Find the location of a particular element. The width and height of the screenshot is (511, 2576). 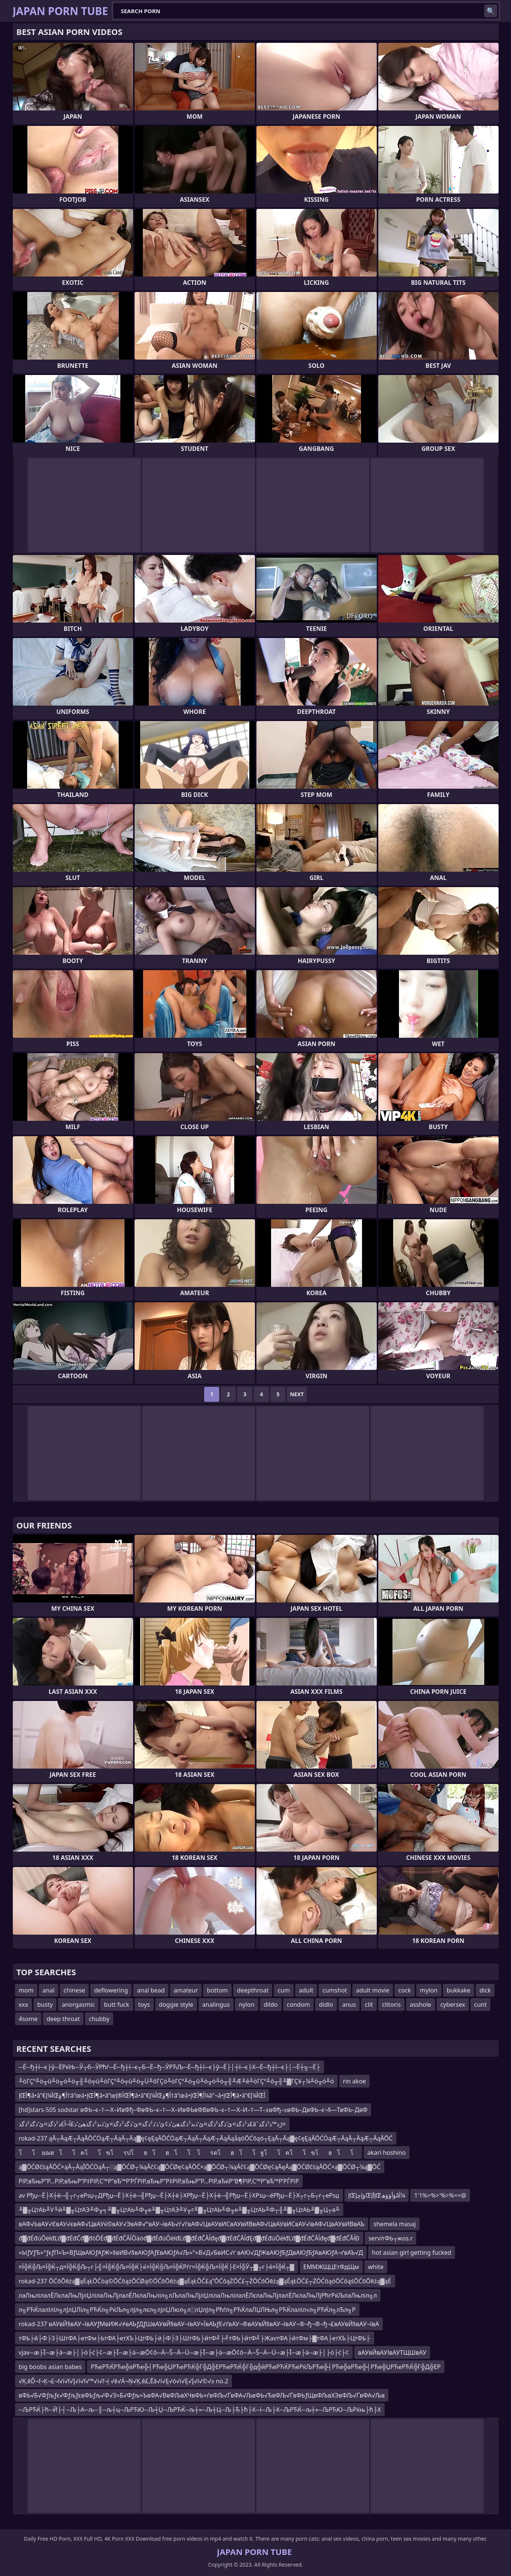

лаЛњлілалЁЛєлаЛњЛјлЏлілаЛњЛјлалЁЛєлаЛњліл╗лЉлаЛњЛјлЏлілаЛњлілалЁЛєлаЛњЛјлалЁЛєлаЛњЛјРћгРќЉлаЛњліл╗л is located at coordinates (198, 2295).